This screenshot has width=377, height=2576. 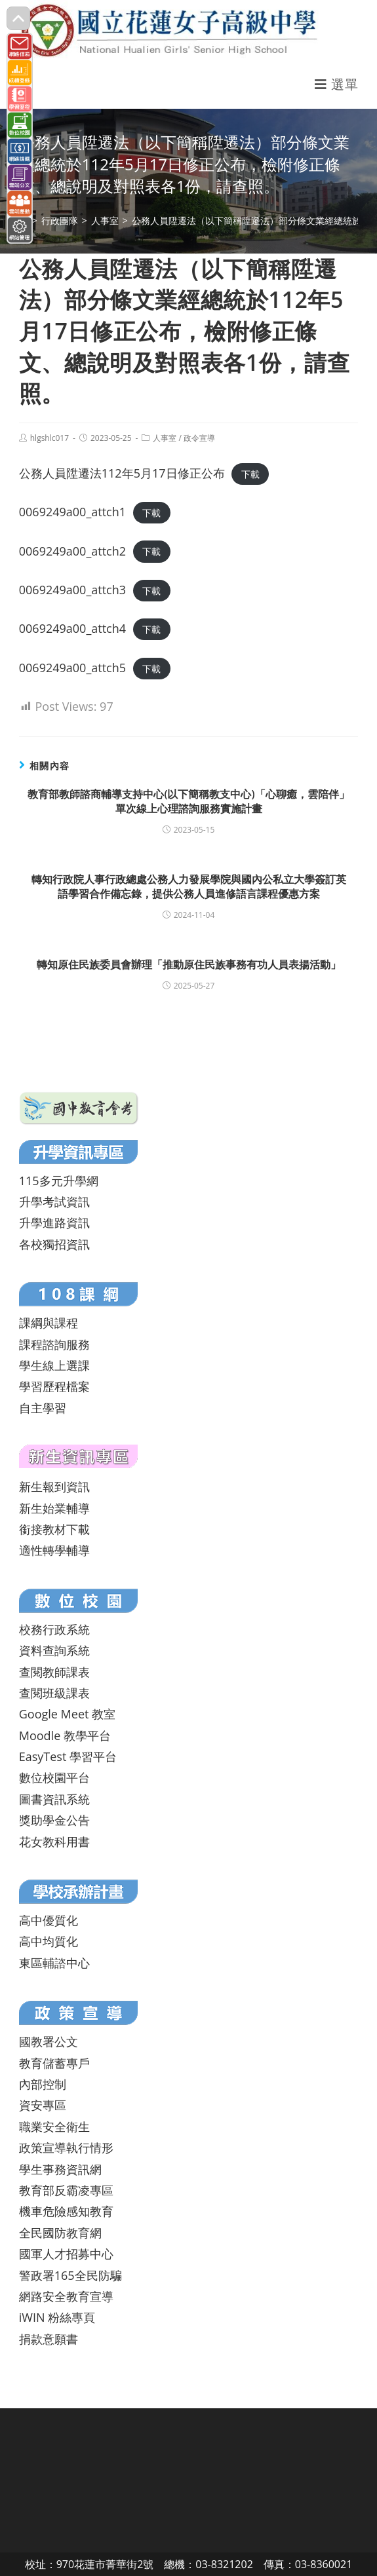 I want to click on 教育部反霸凌專區, so click(x=66, y=2190).